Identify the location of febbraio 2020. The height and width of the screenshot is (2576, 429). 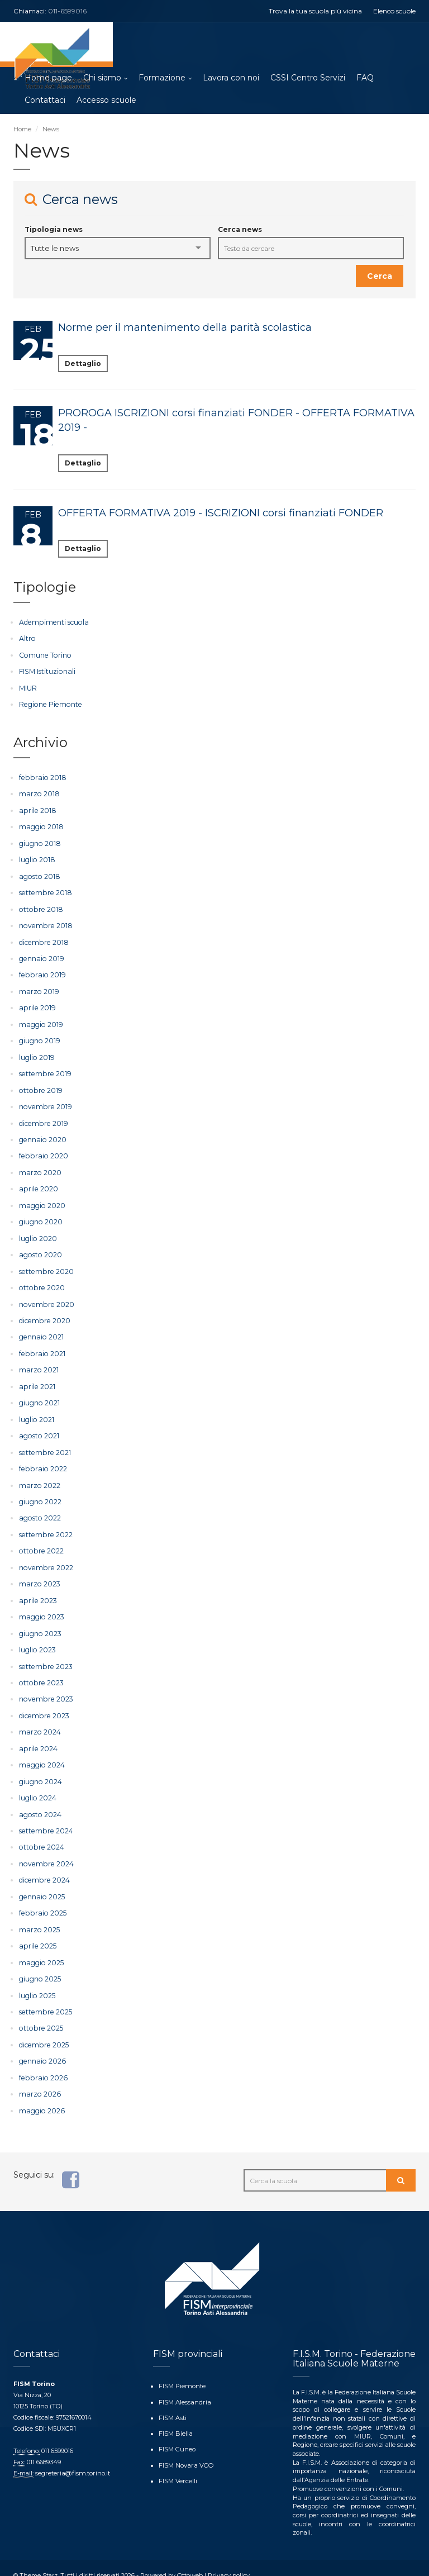
(42, 1151).